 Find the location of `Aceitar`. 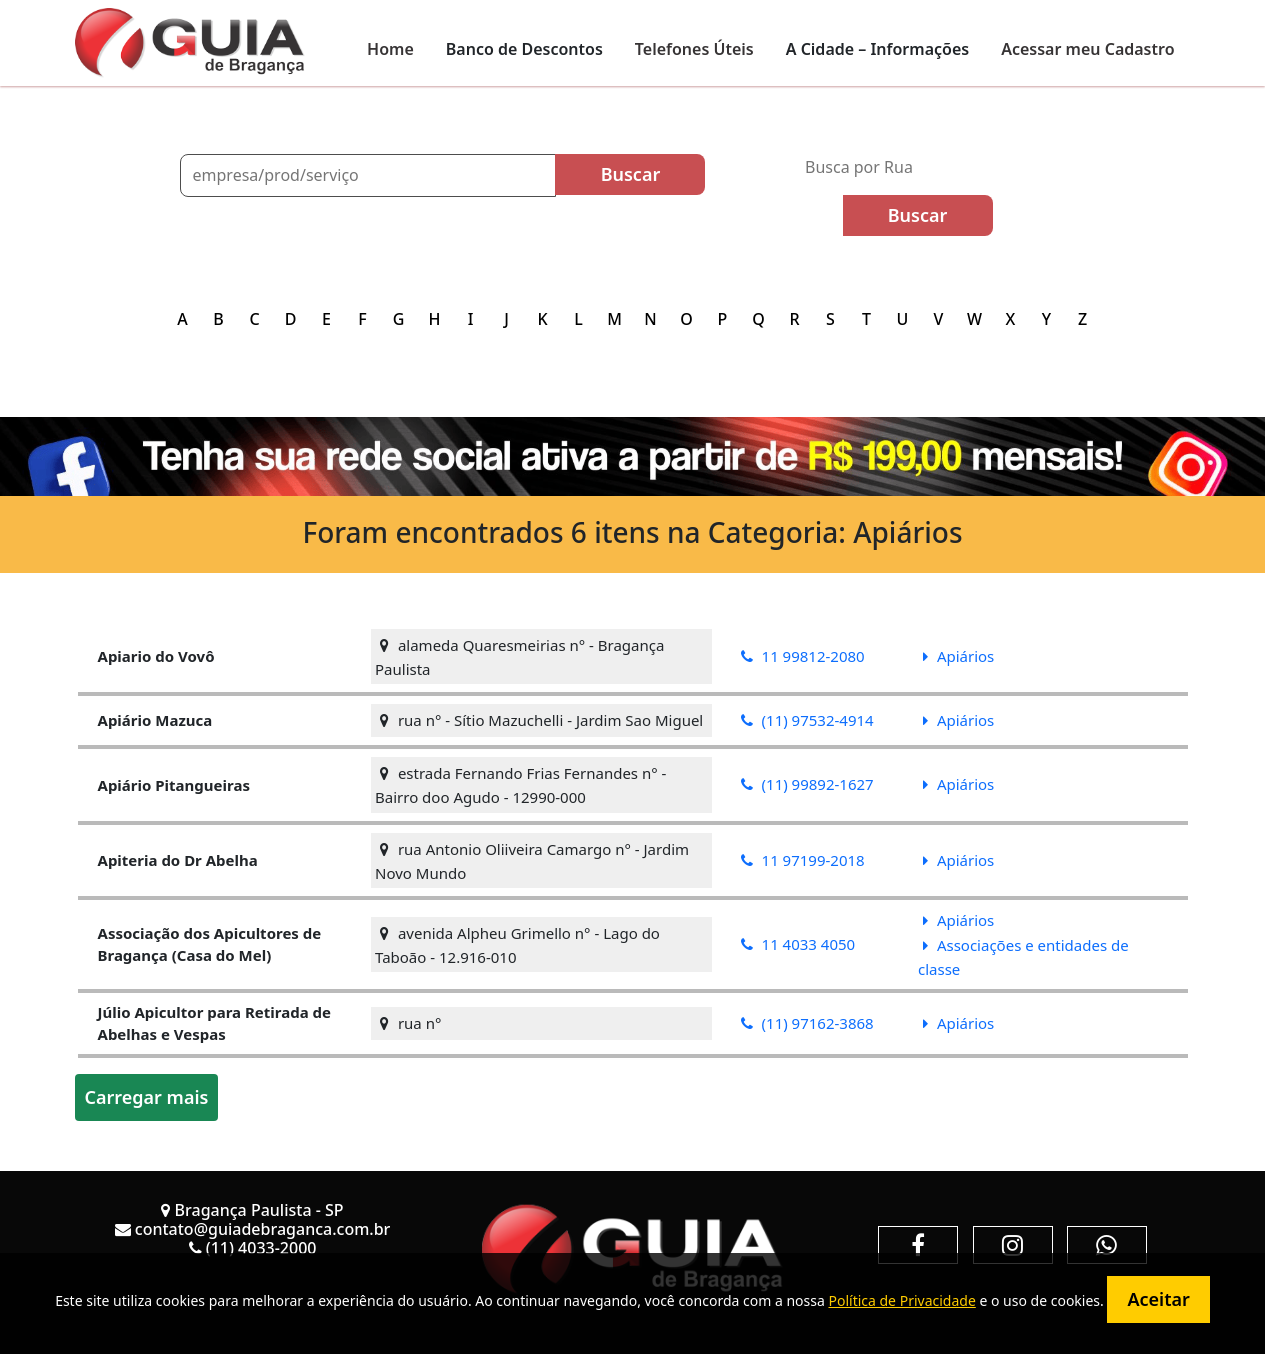

Aceitar is located at coordinates (1158, 1299).